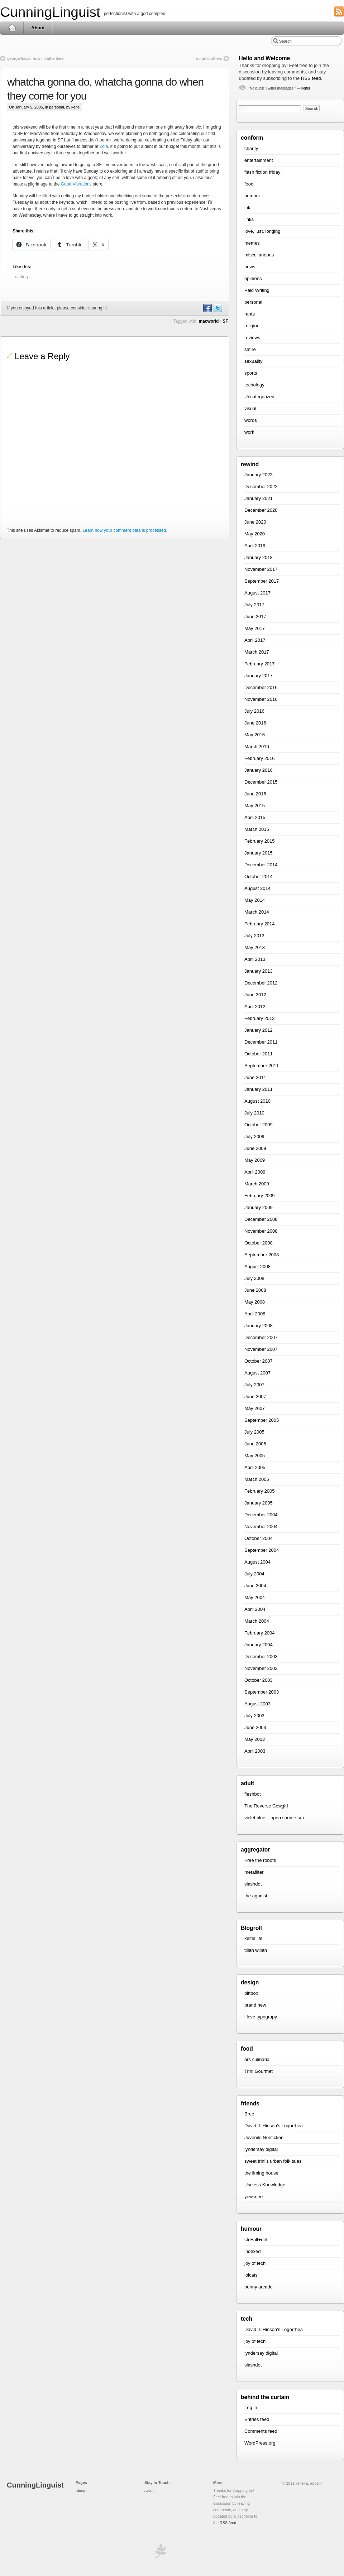 The height and width of the screenshot is (2576, 344). What do you see at coordinates (257, 1562) in the screenshot?
I see `August 2004` at bounding box center [257, 1562].